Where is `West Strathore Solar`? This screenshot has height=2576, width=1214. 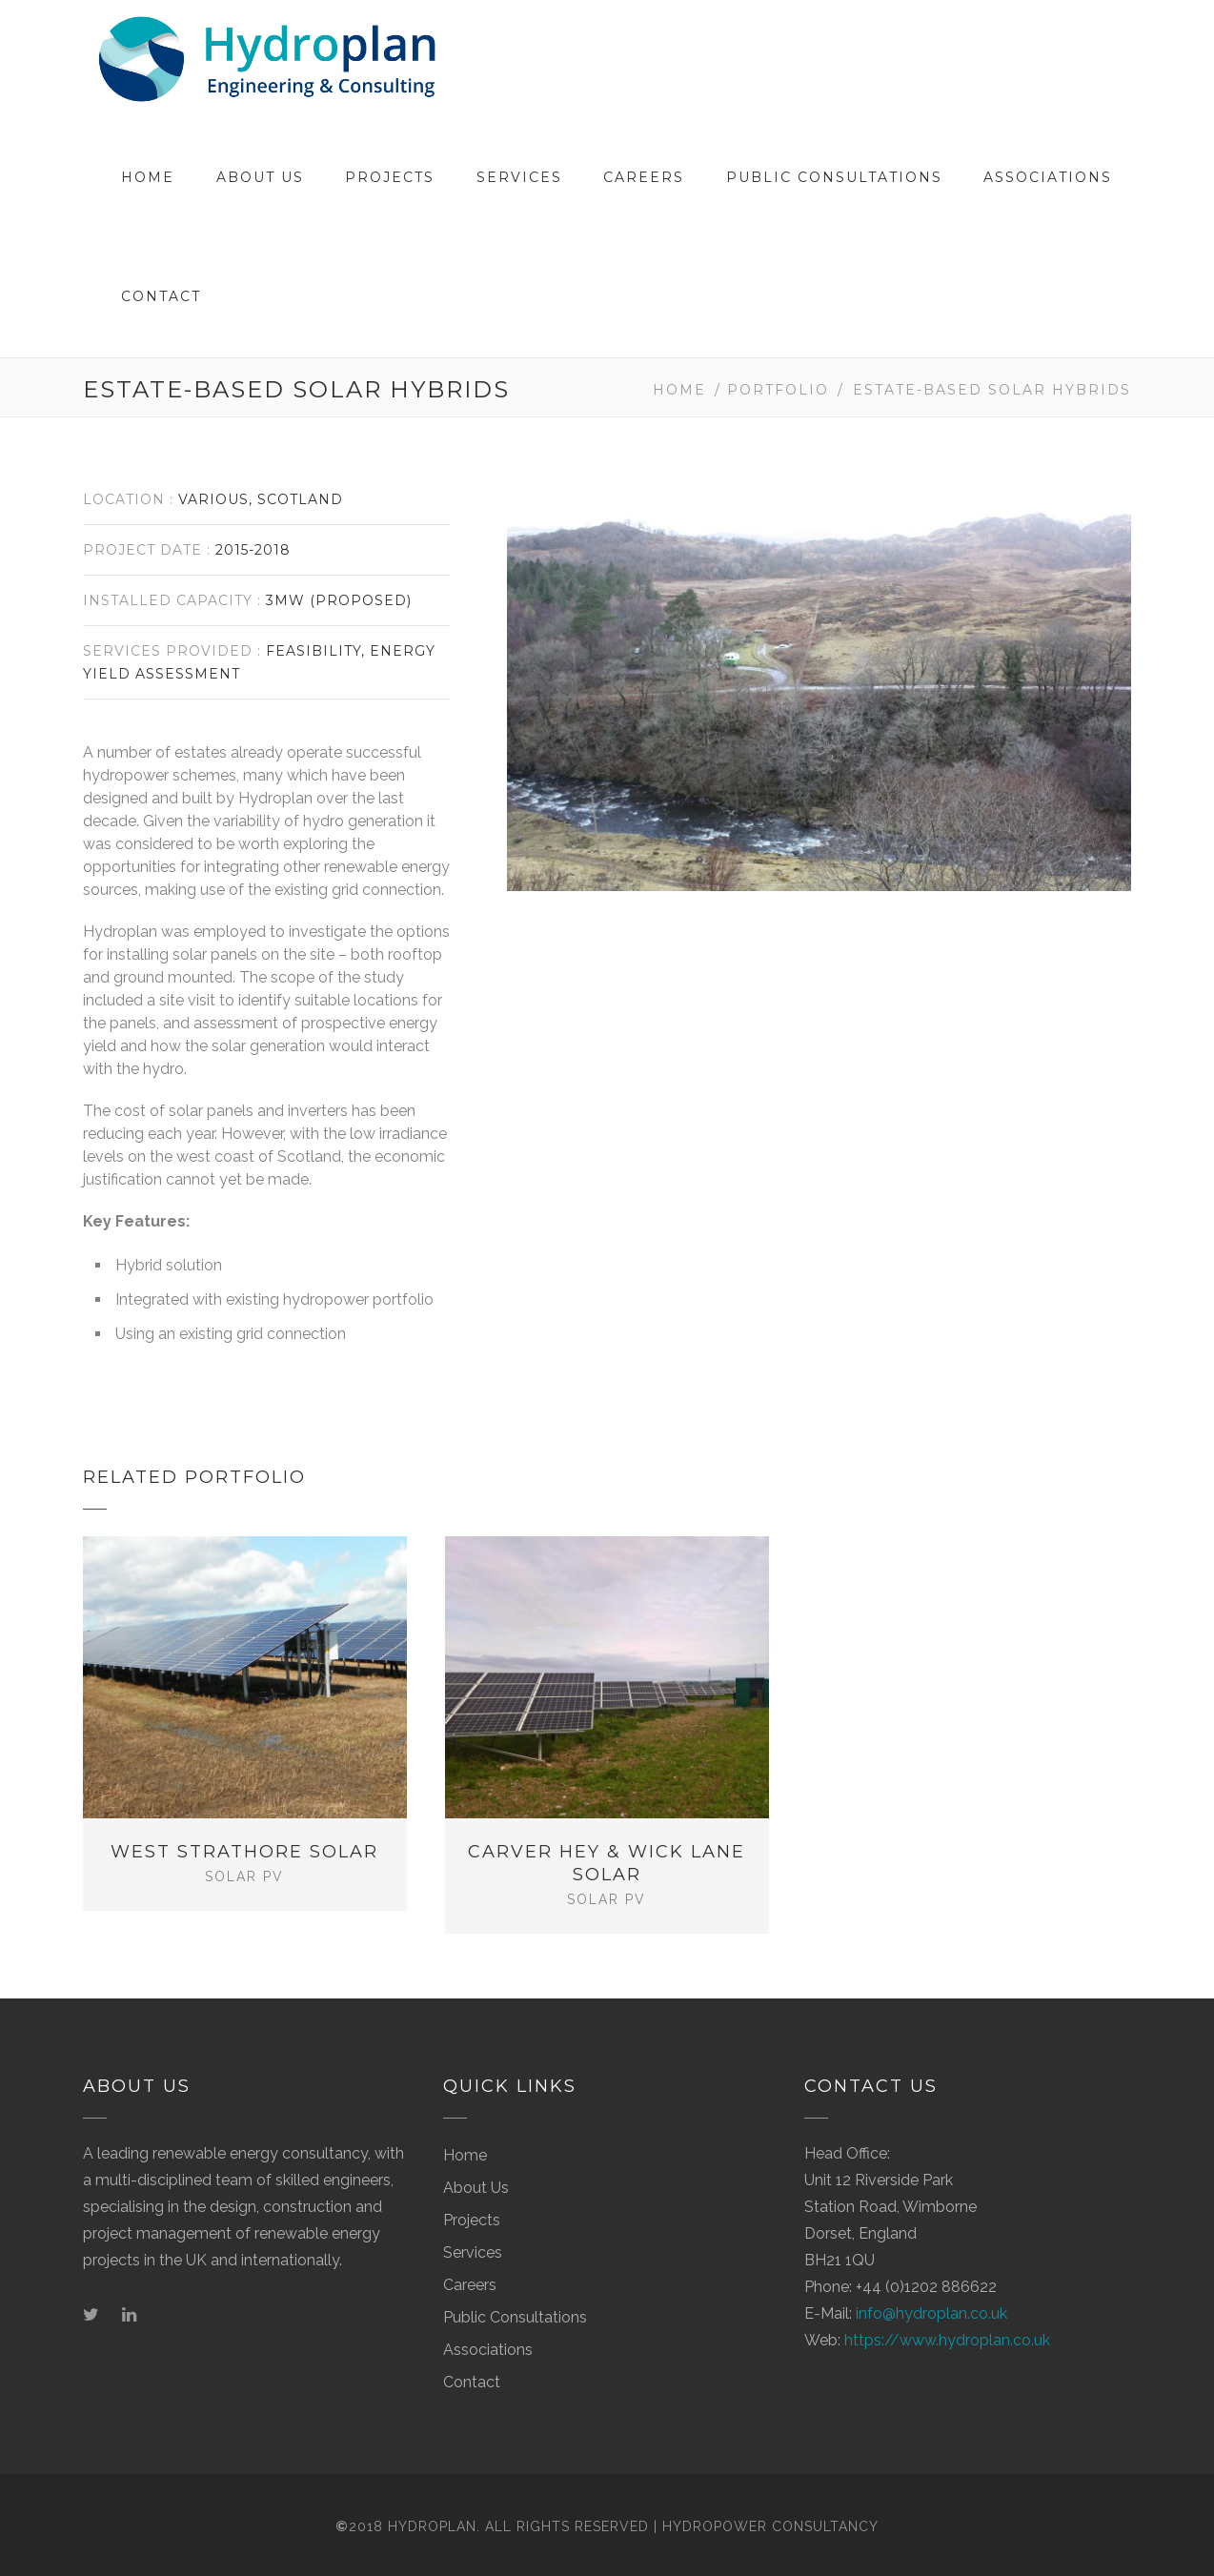
West Strathore Solar is located at coordinates (244, 1851).